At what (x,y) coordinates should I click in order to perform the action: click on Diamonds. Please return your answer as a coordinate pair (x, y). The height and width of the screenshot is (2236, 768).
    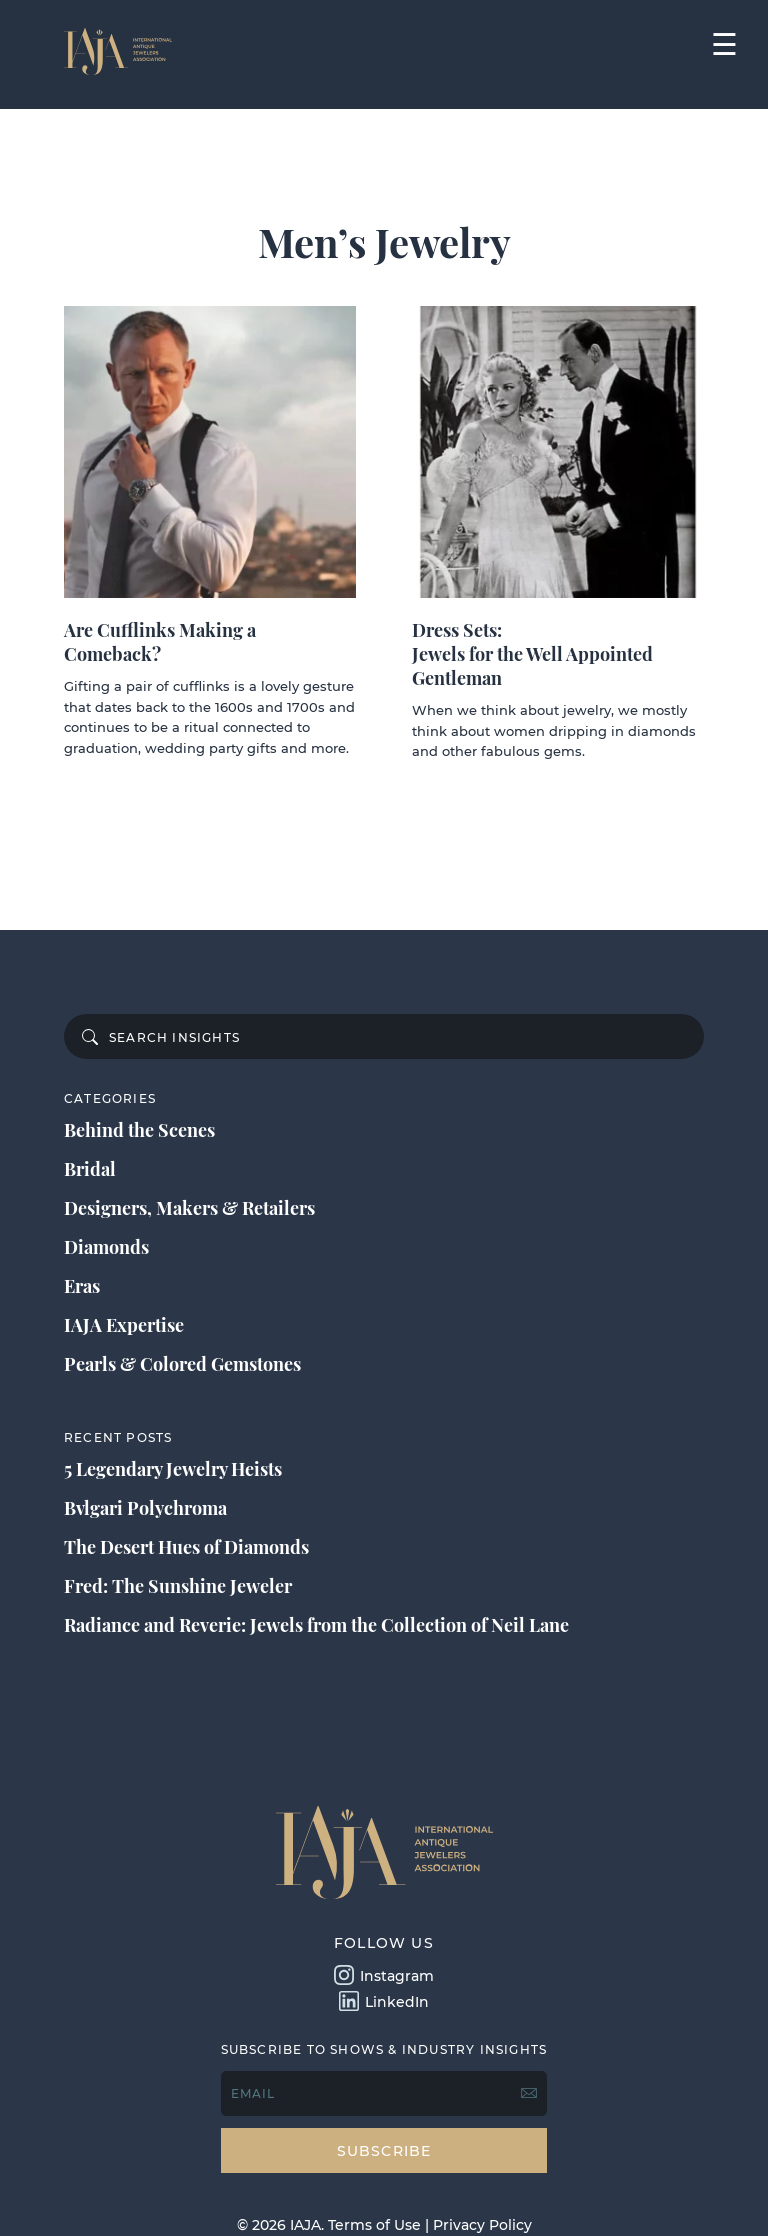
    Looking at the image, I should click on (106, 1247).